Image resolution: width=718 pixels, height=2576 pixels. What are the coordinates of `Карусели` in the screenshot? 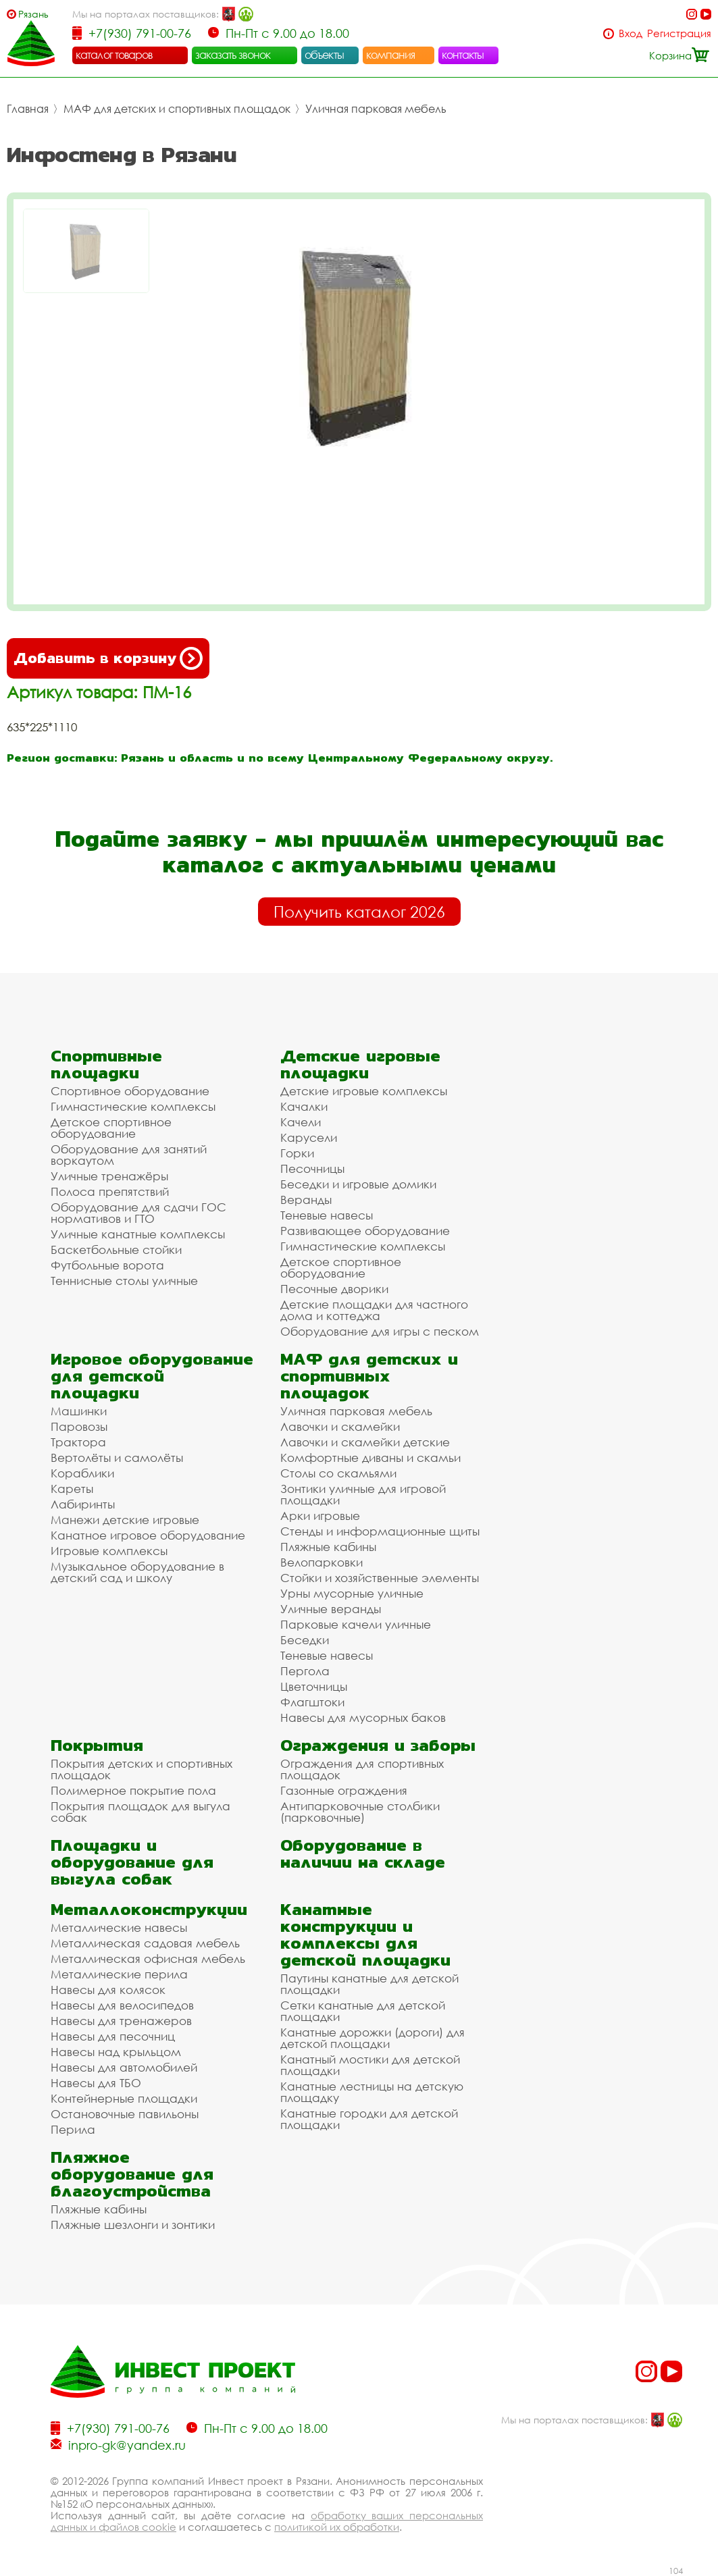 It's located at (308, 1137).